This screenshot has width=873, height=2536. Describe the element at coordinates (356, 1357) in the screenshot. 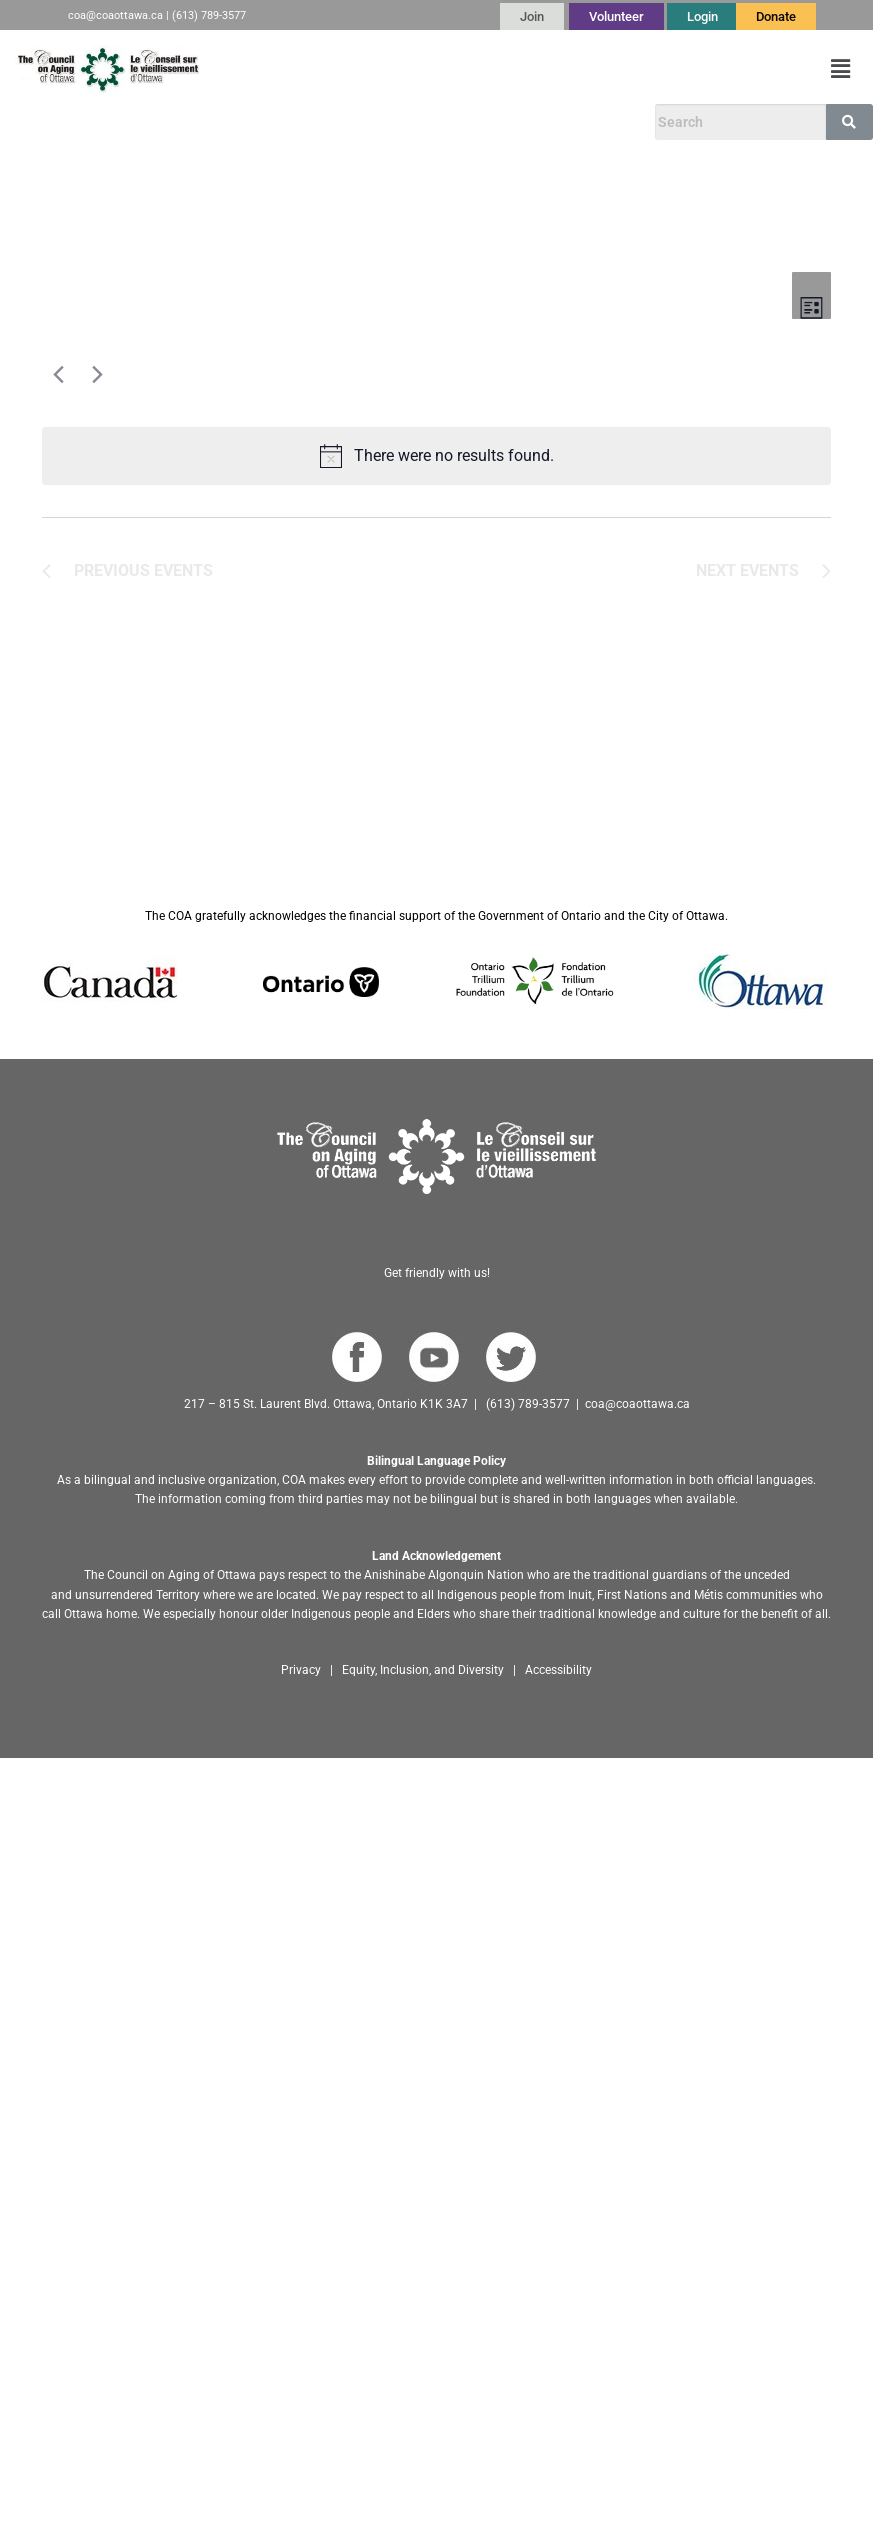

I see `[Go to COA Facebook page]` at that location.